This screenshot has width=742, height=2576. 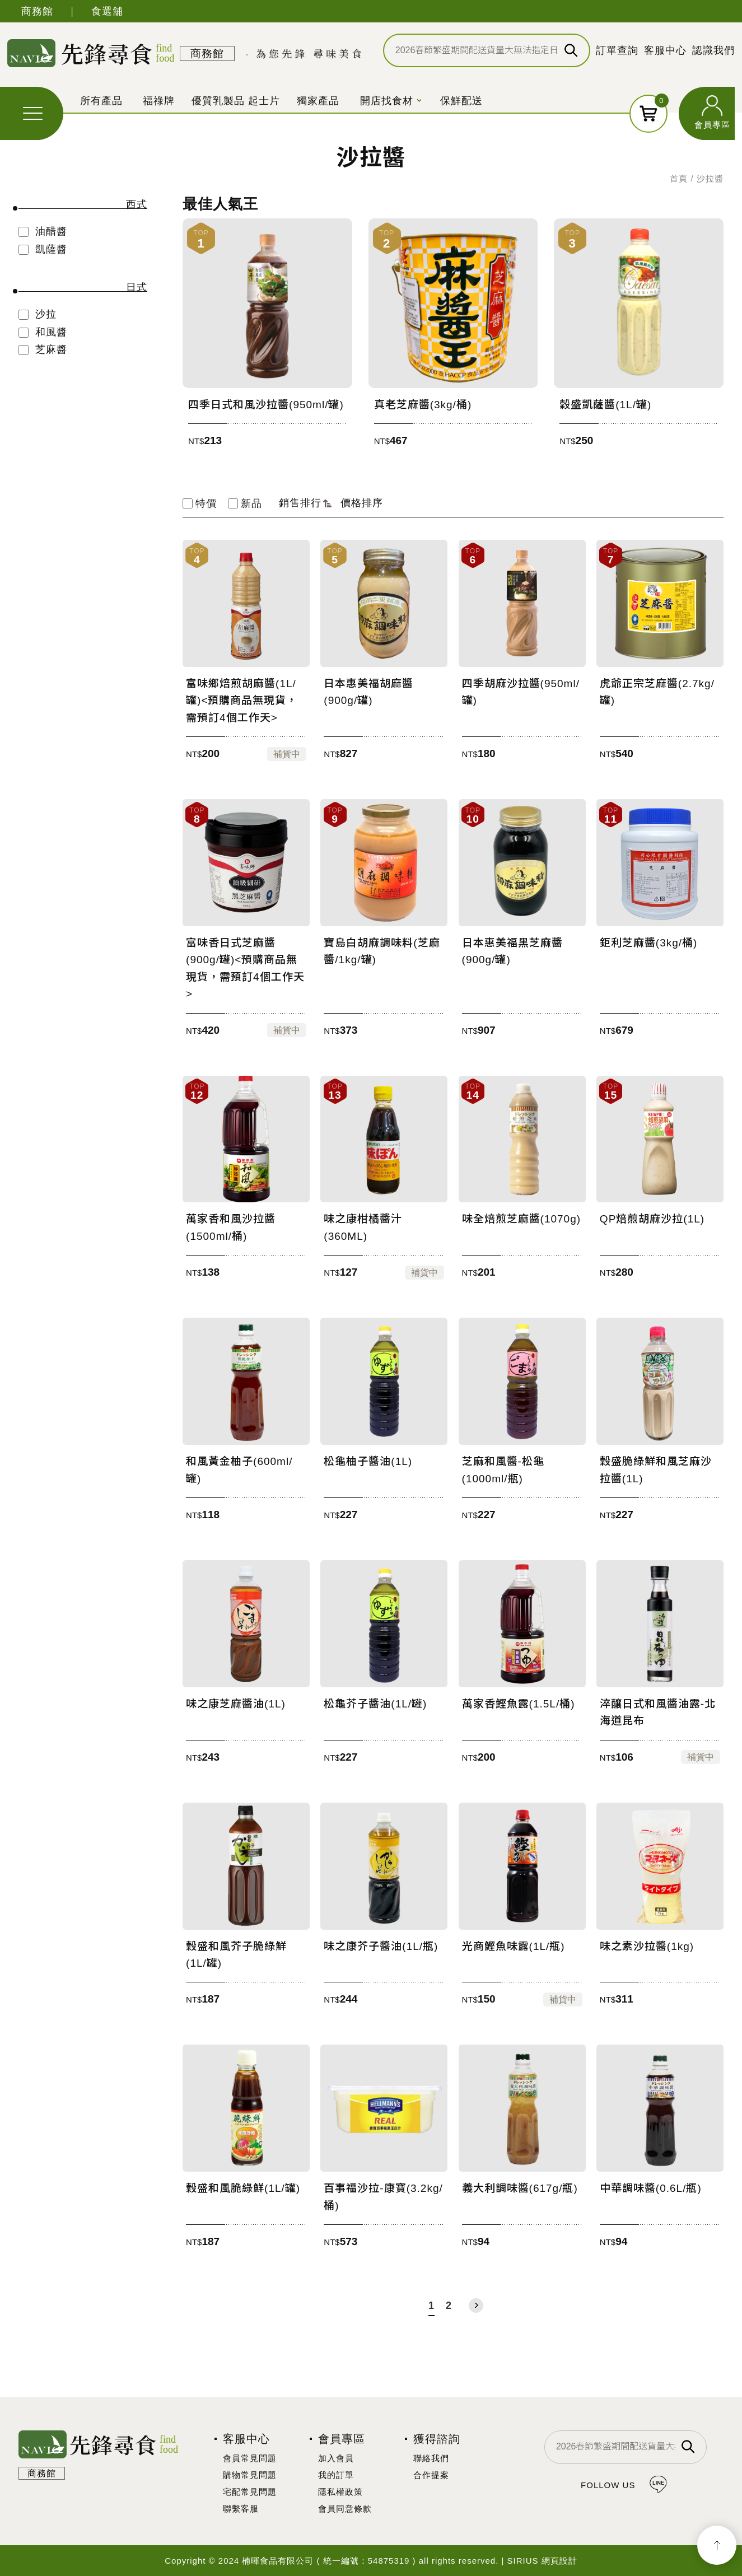 What do you see at coordinates (436, 2439) in the screenshot?
I see `獲得諮詢` at bounding box center [436, 2439].